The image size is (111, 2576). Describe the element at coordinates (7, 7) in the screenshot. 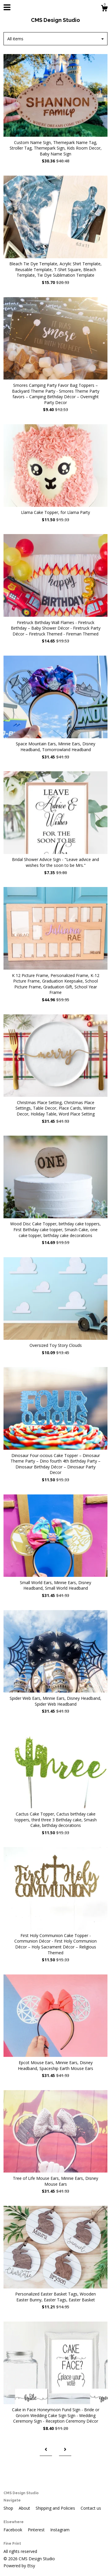

I see `[toggle navigation]` at that location.